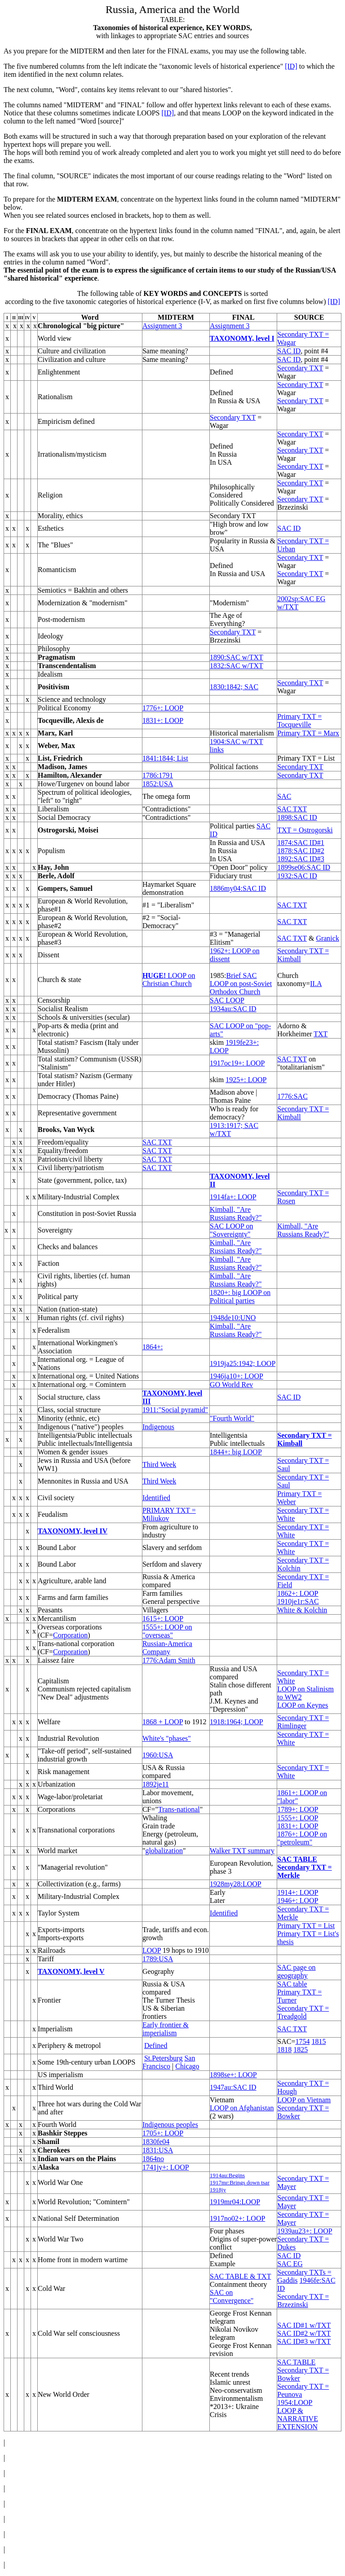 Image resolution: width=345 pixels, height=2576 pixels. I want to click on 1789:USA, so click(157, 1959).